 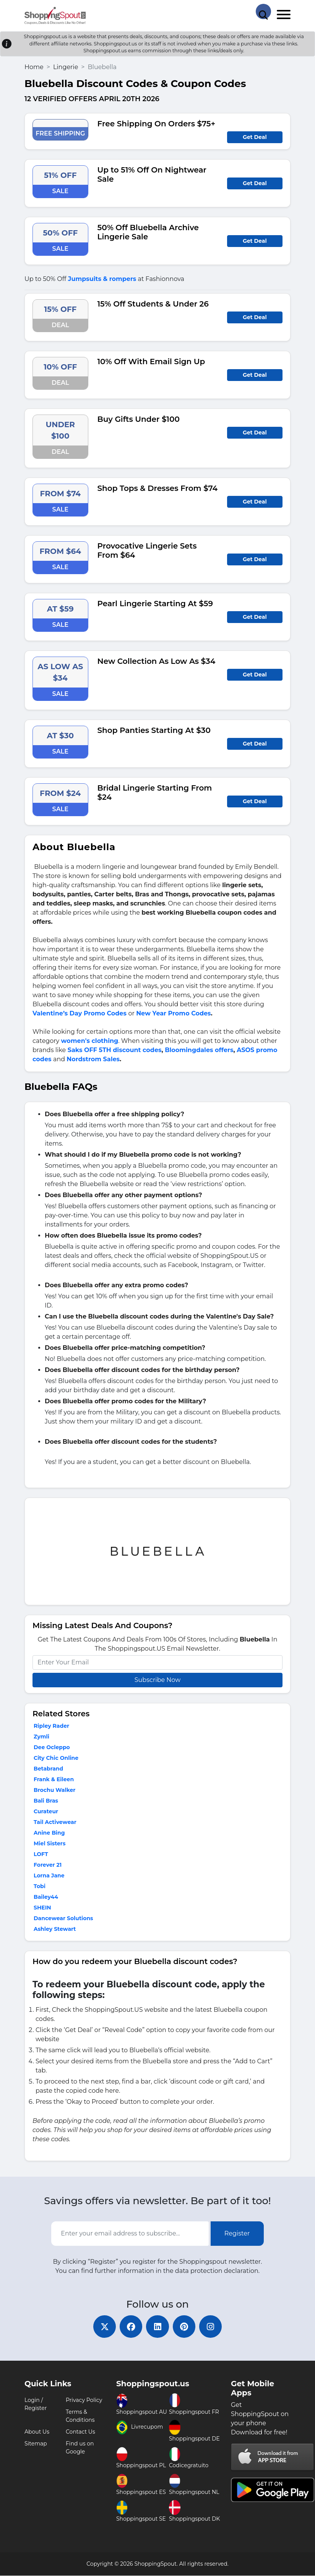 I want to click on [Search Store], so click(x=263, y=11).